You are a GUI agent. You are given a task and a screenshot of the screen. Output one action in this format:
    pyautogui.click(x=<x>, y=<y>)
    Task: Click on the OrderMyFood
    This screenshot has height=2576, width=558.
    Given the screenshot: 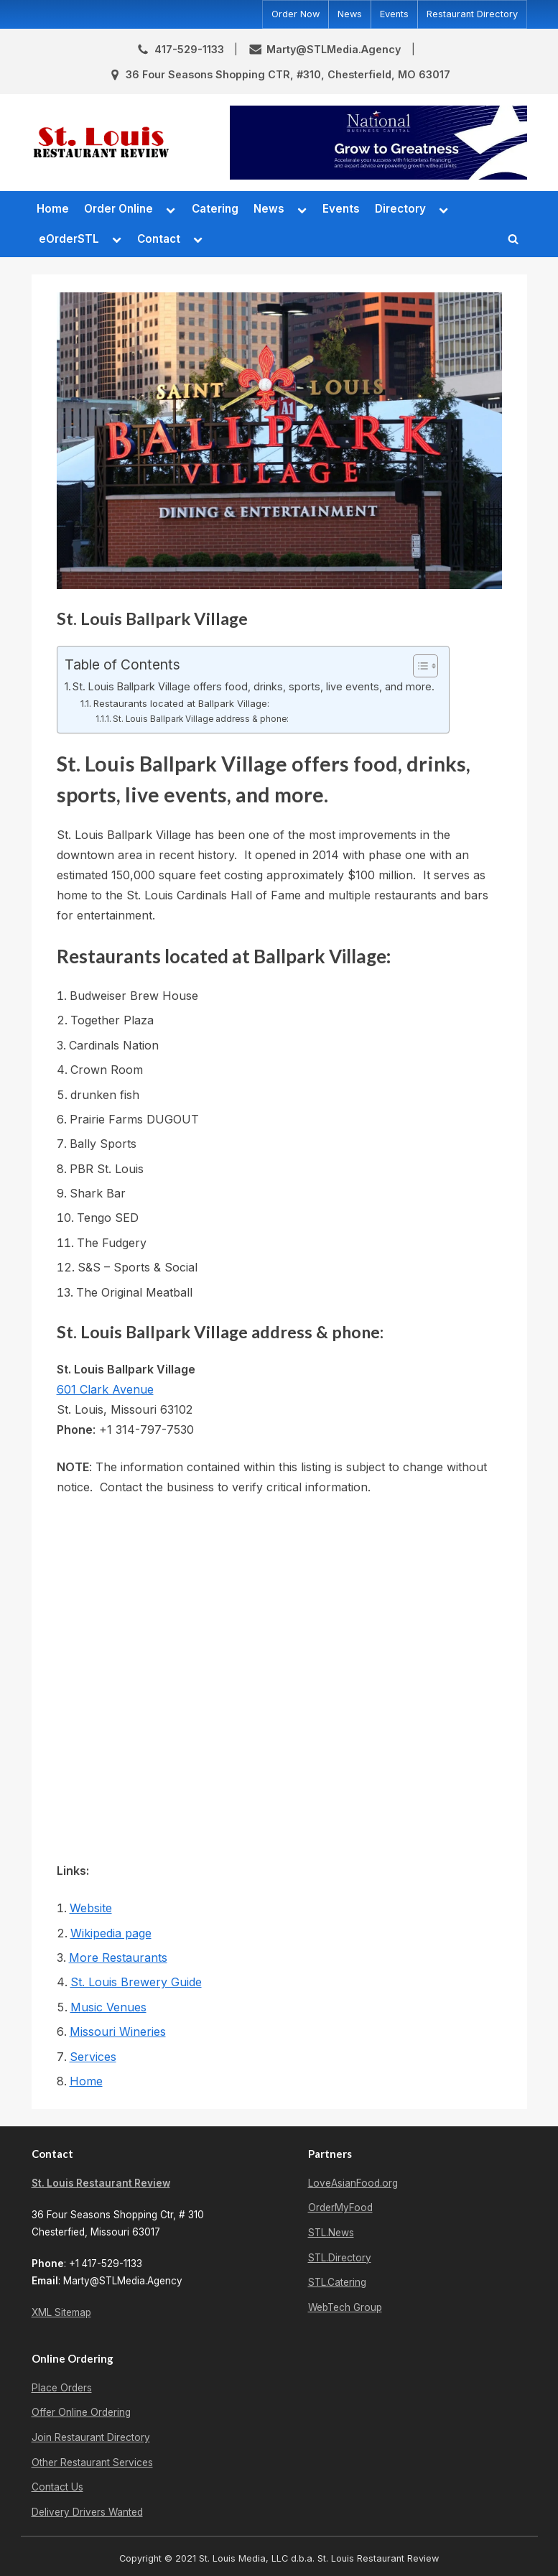 What is the action you would take?
    pyautogui.click(x=340, y=2207)
    